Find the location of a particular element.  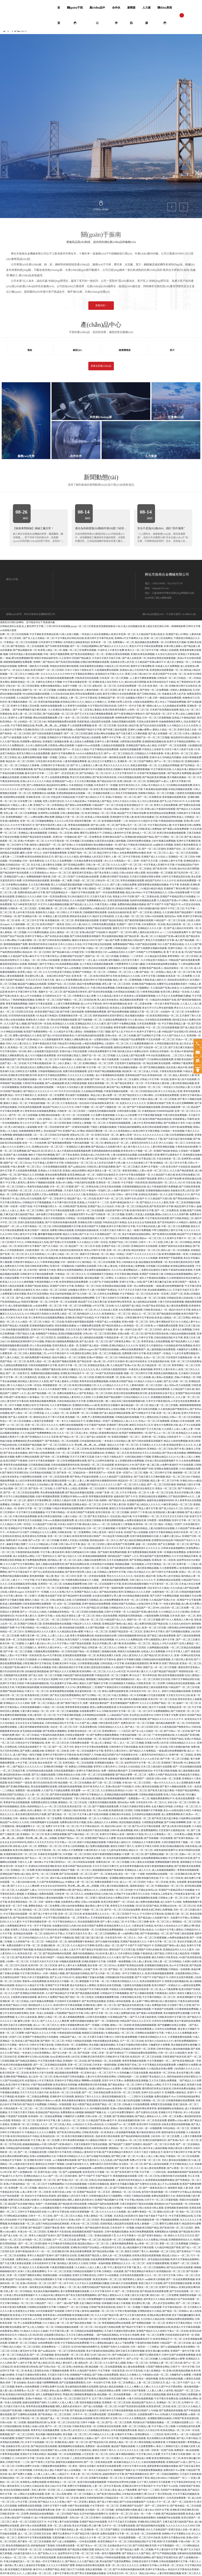

精品人妻一区二区三区夜夜 is located at coordinates (162, 1101).